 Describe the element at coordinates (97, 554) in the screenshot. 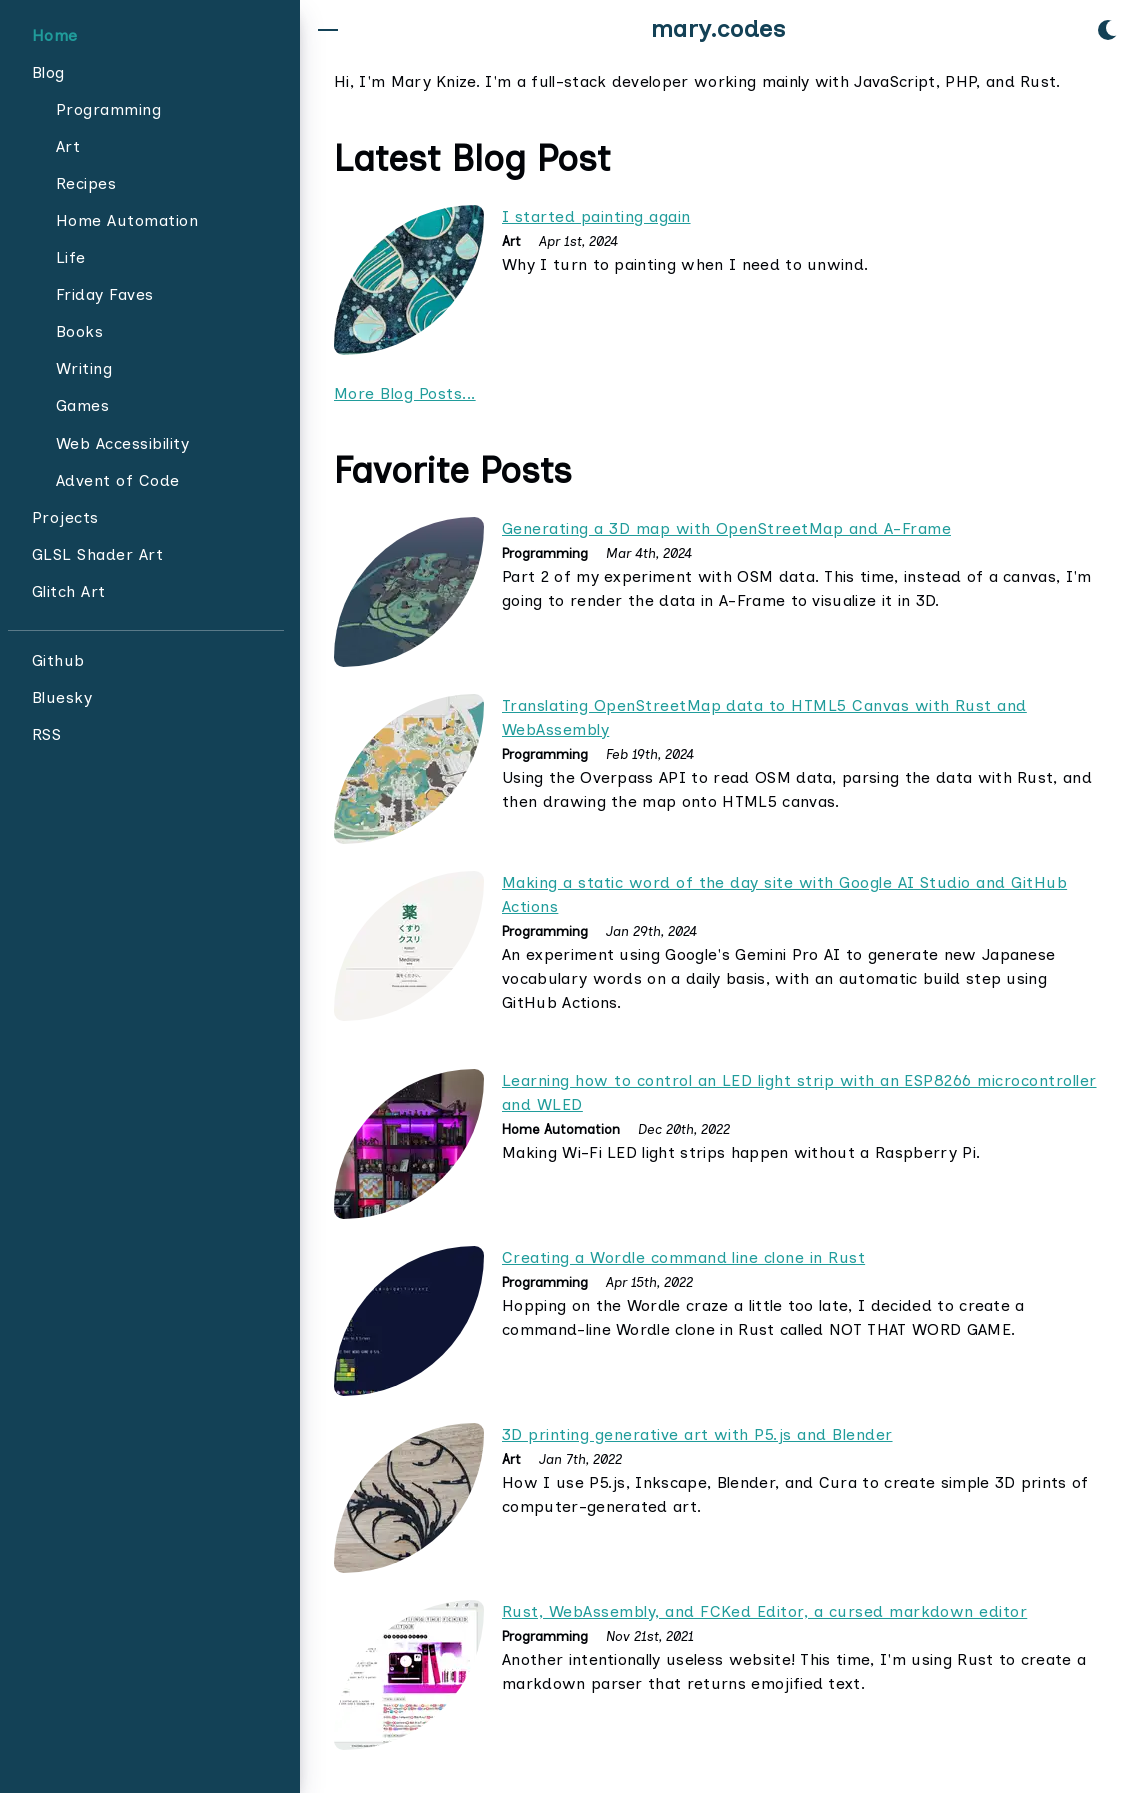

I see `GLSL Shader Art` at that location.